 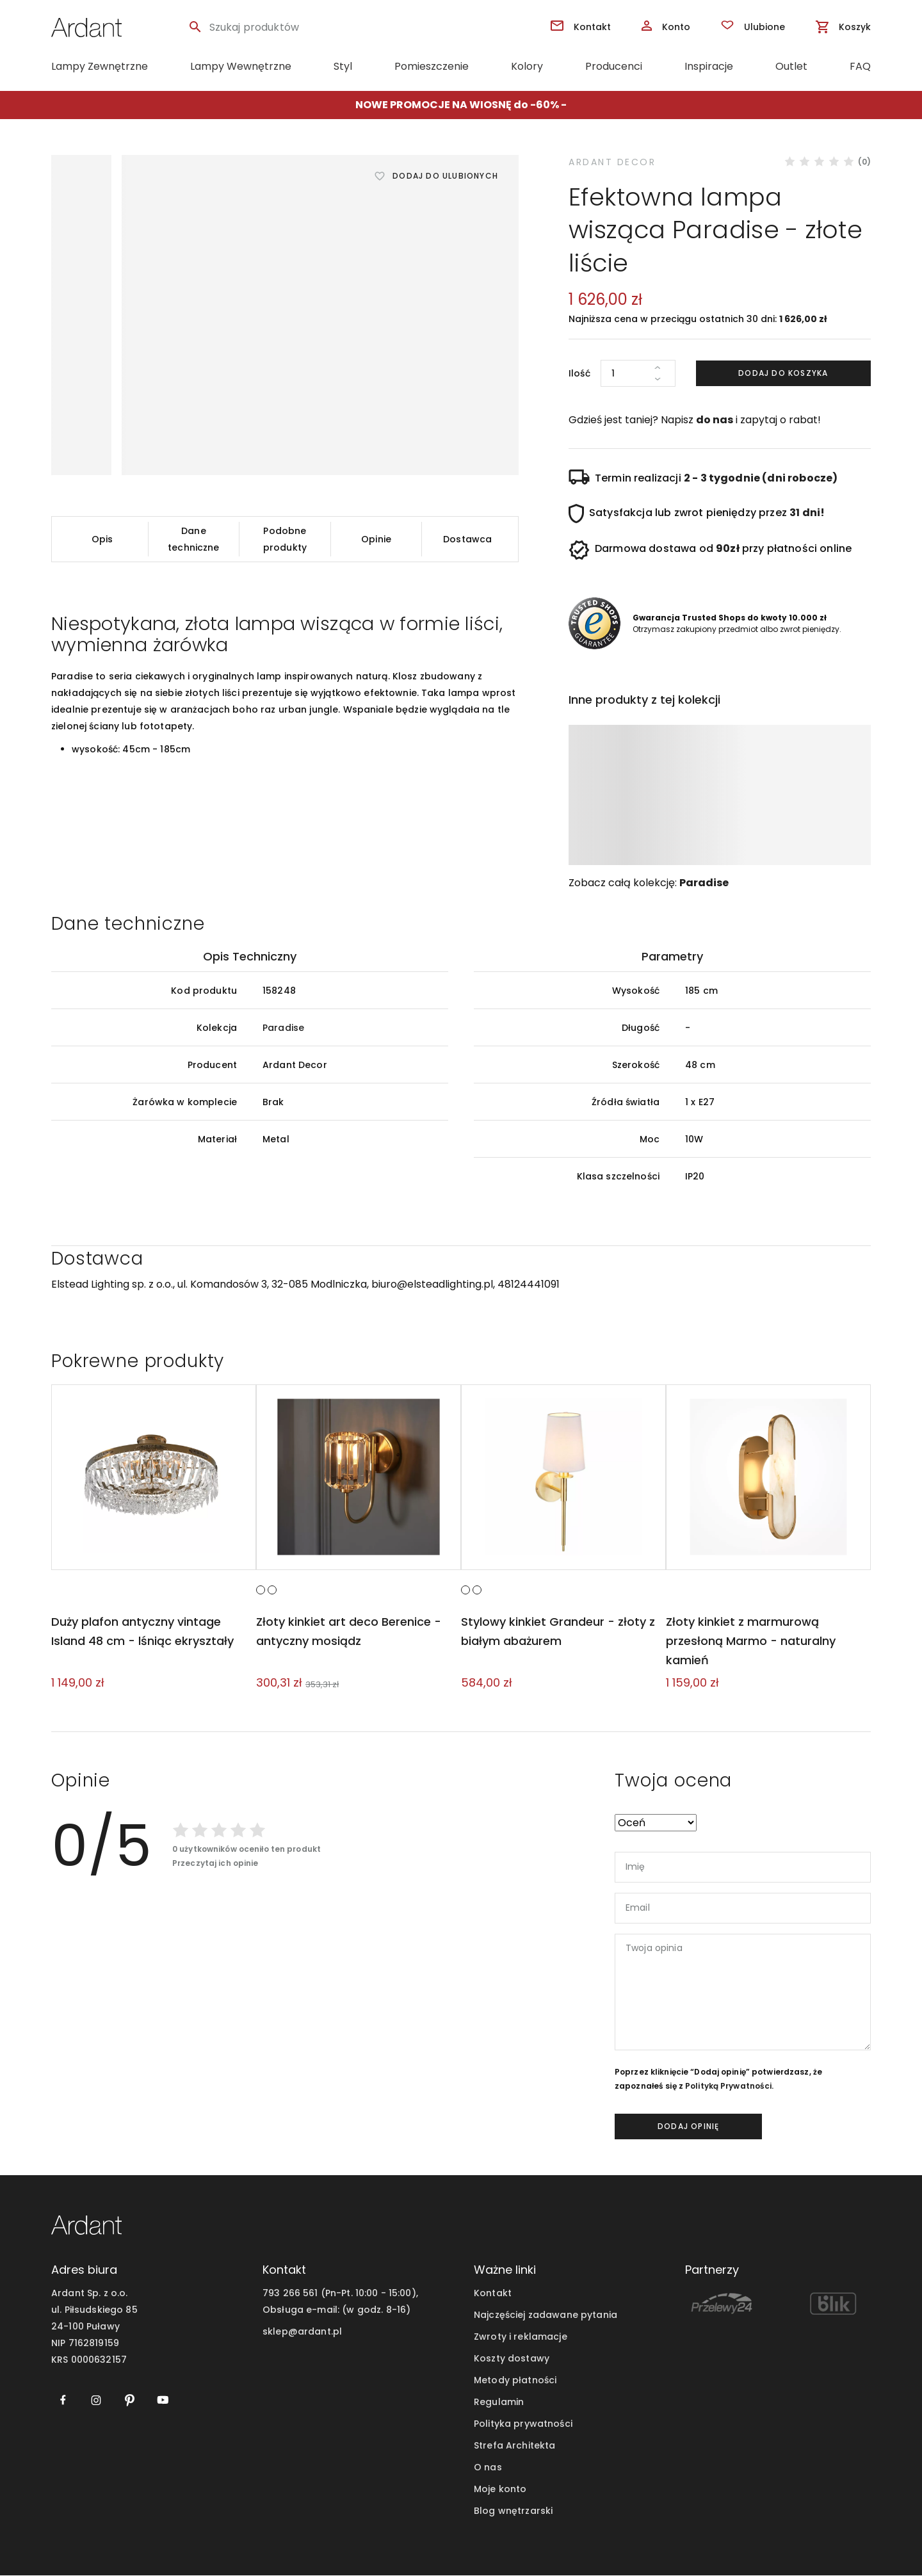 What do you see at coordinates (99, 66) in the screenshot?
I see `Lampy Zewnętrzne` at bounding box center [99, 66].